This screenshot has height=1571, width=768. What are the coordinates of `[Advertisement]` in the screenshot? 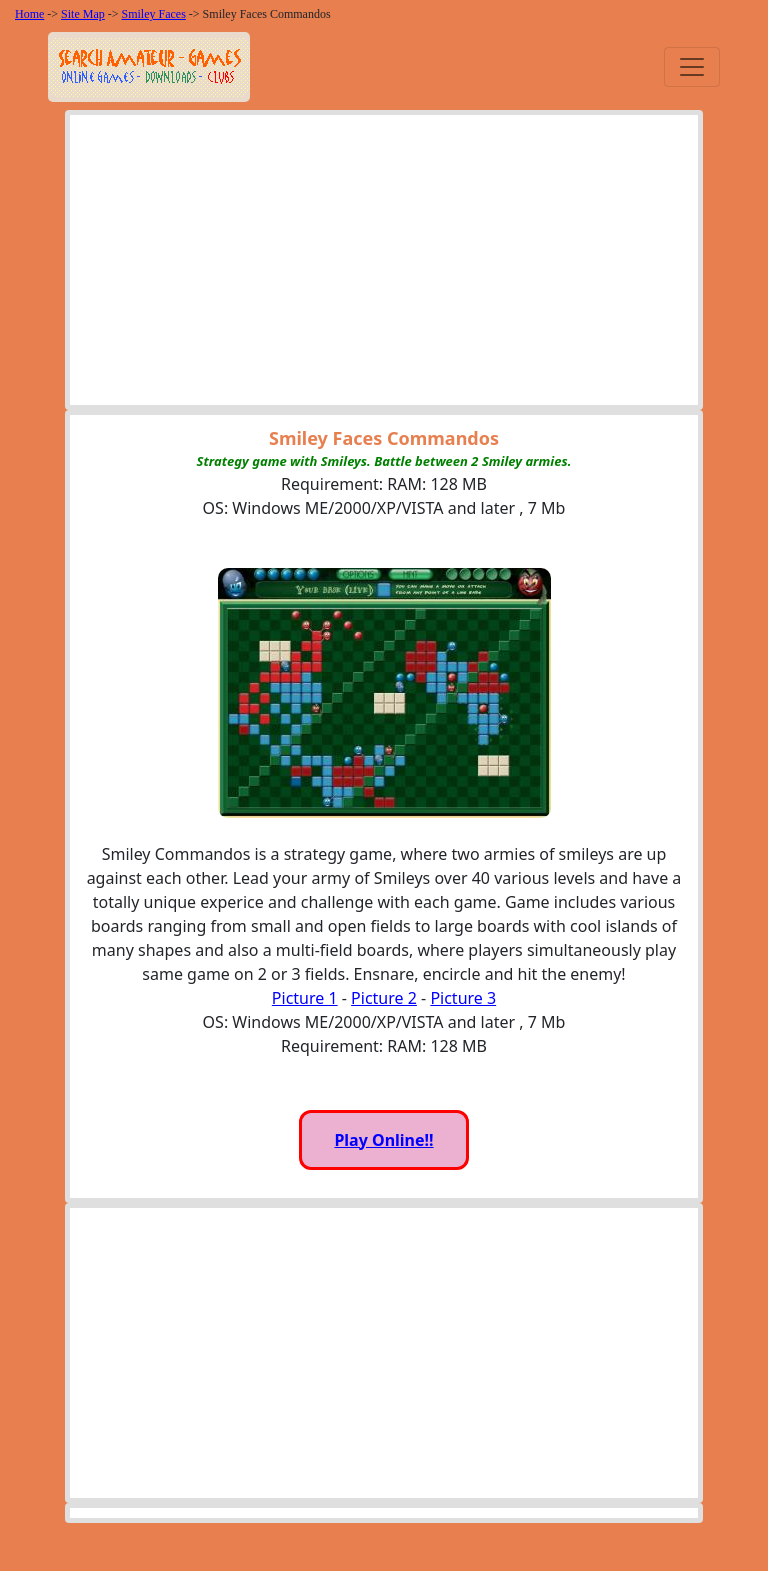 It's located at (384, 265).